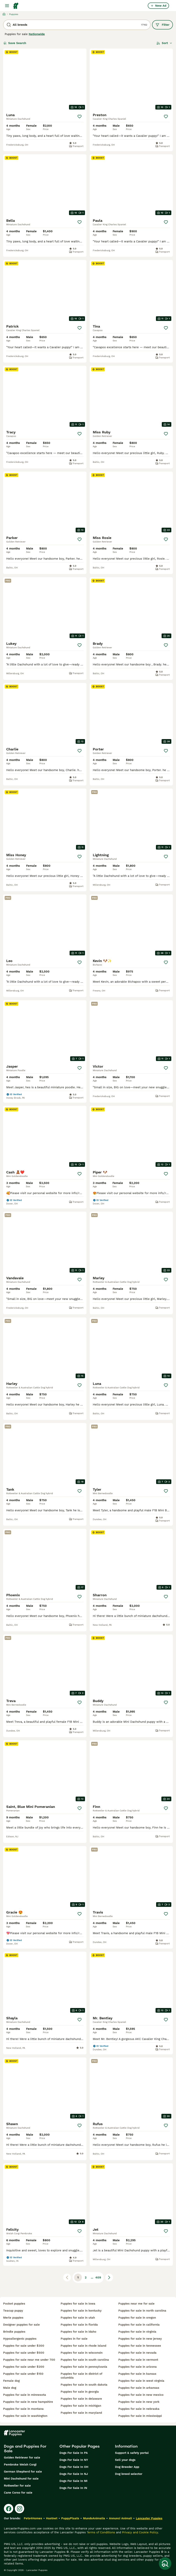 This screenshot has width=176, height=2576. Describe the element at coordinates (138, 2409) in the screenshot. I see `puppies for sale in nebraska` at that location.